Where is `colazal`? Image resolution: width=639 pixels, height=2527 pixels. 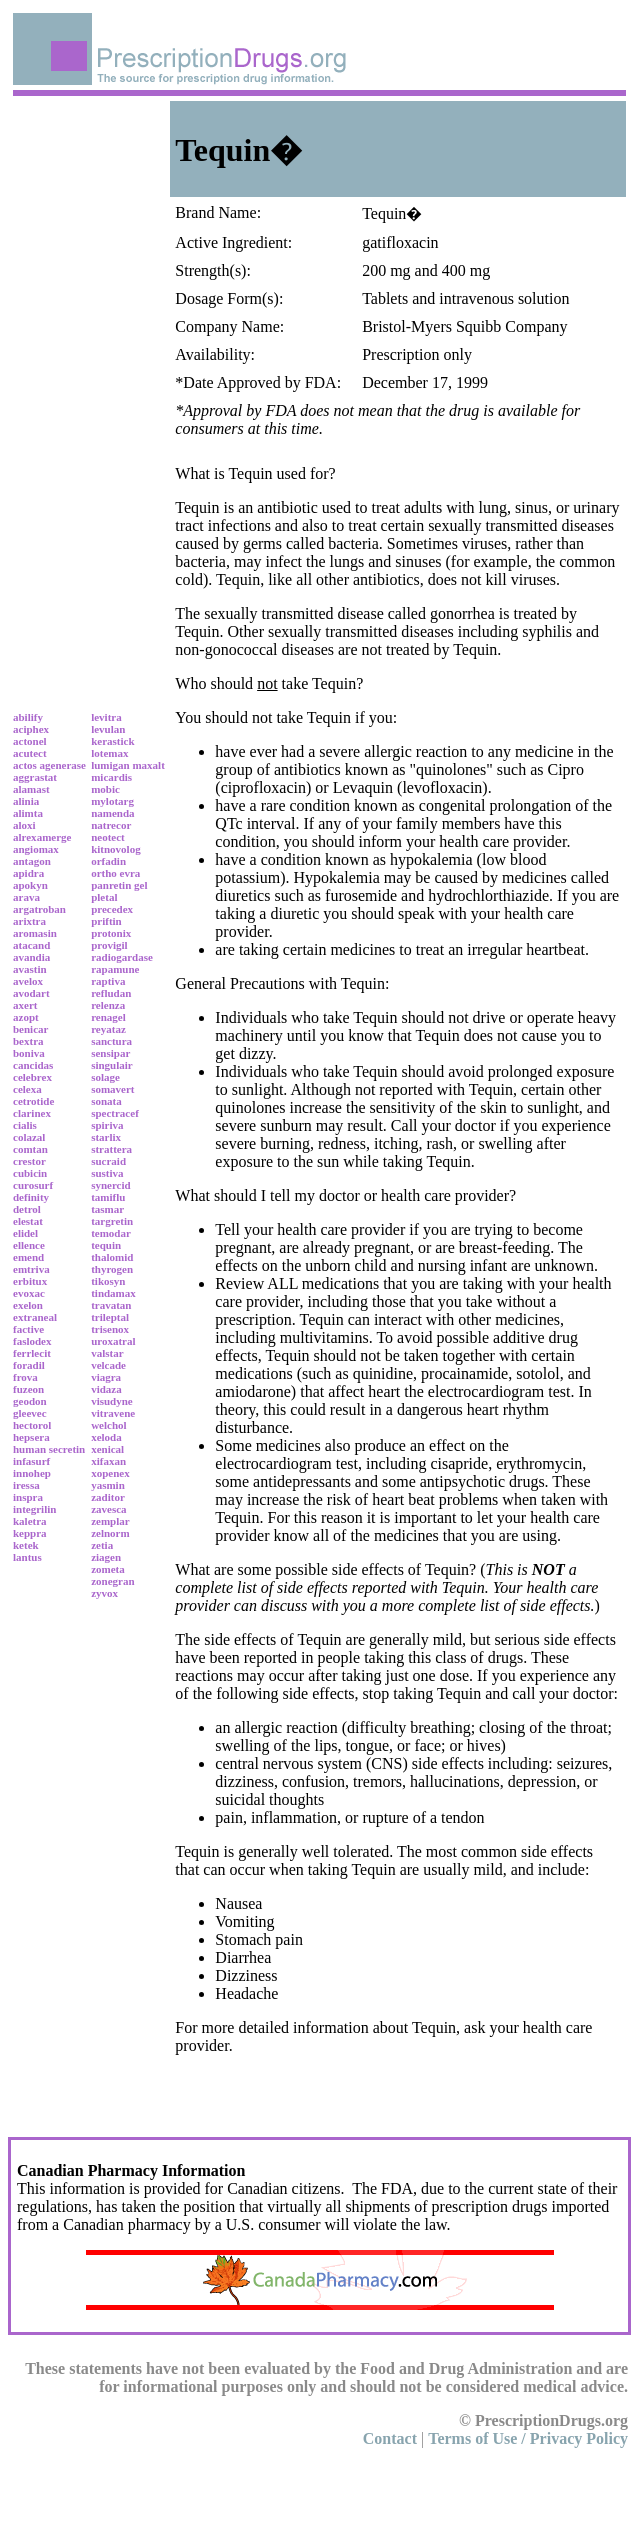
colazal is located at coordinates (29, 1137).